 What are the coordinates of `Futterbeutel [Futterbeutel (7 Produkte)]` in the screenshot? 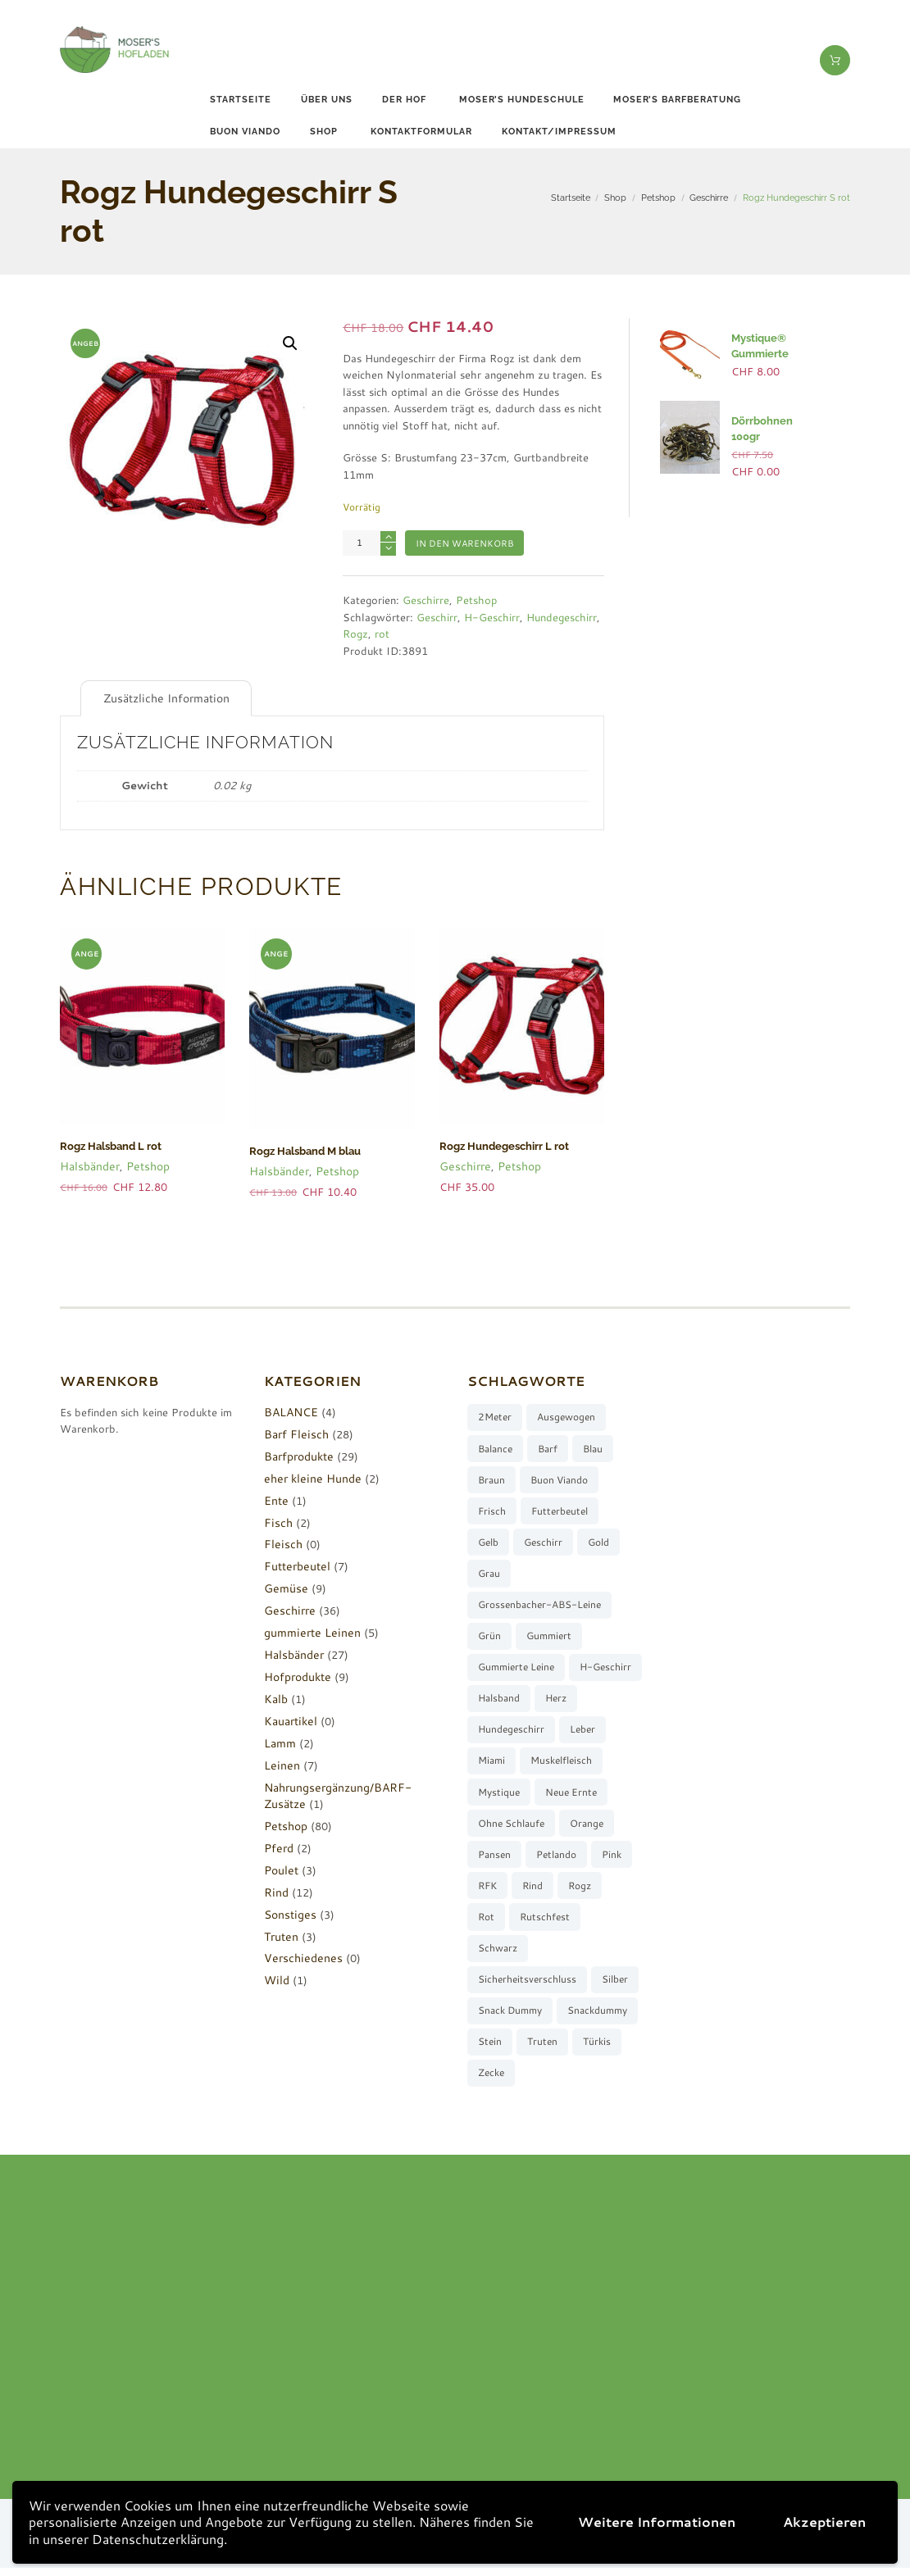 It's located at (560, 1509).